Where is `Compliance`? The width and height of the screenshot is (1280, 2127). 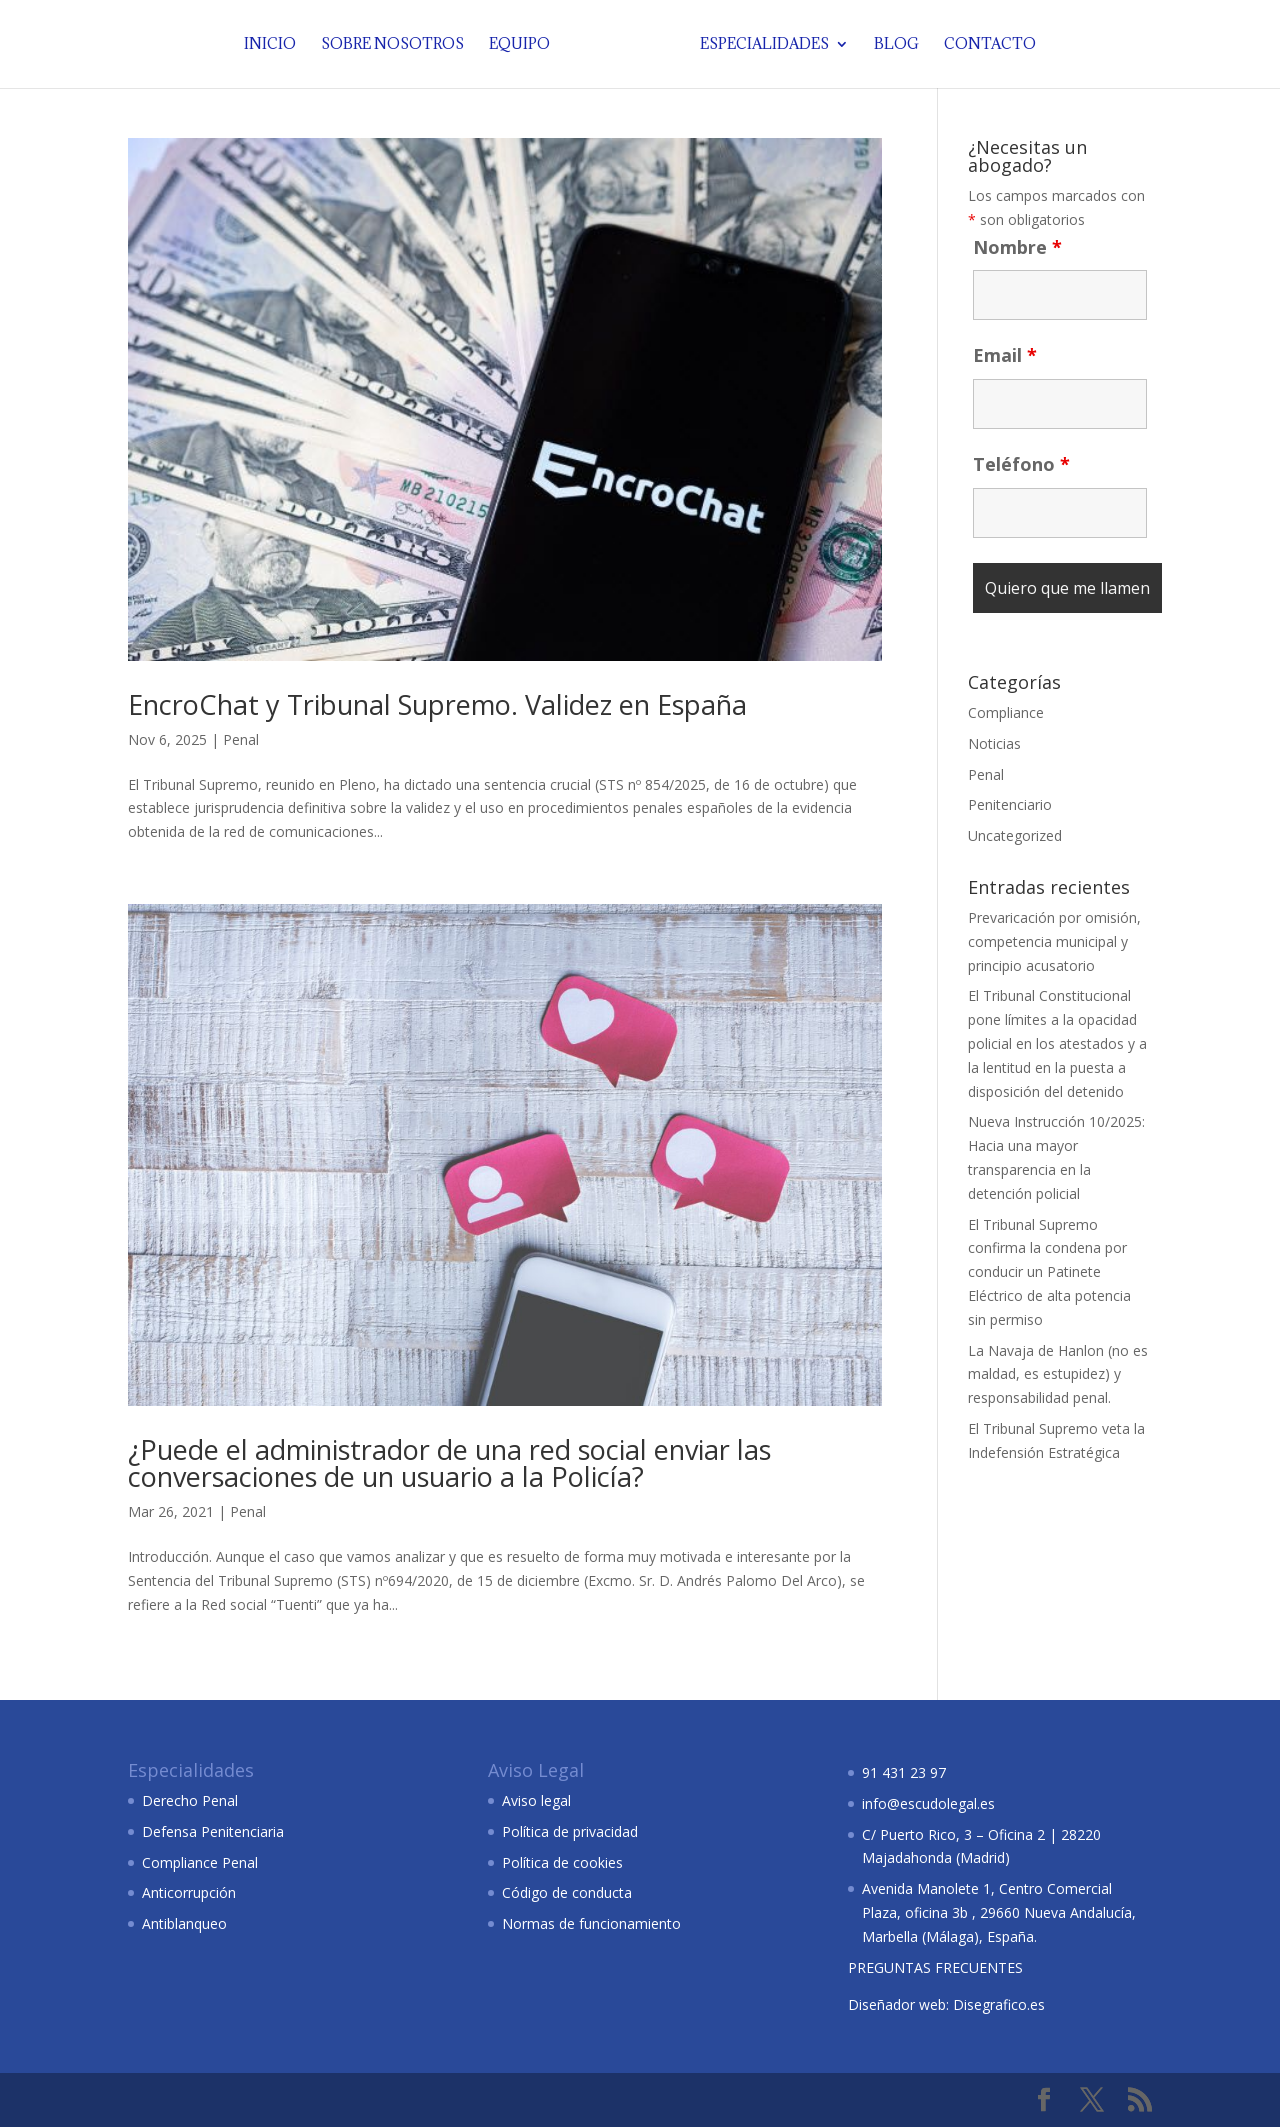 Compliance is located at coordinates (1006, 712).